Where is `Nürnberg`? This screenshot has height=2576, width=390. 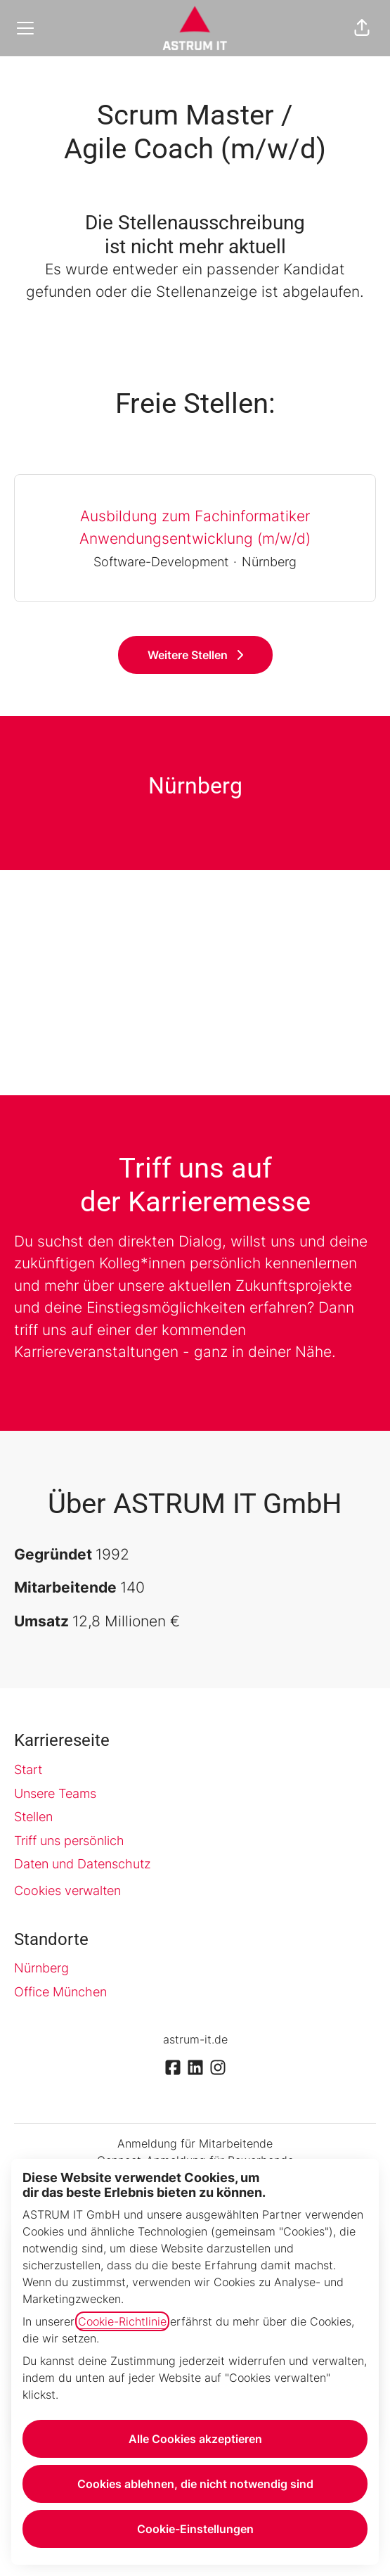 Nürnberg is located at coordinates (41, 1967).